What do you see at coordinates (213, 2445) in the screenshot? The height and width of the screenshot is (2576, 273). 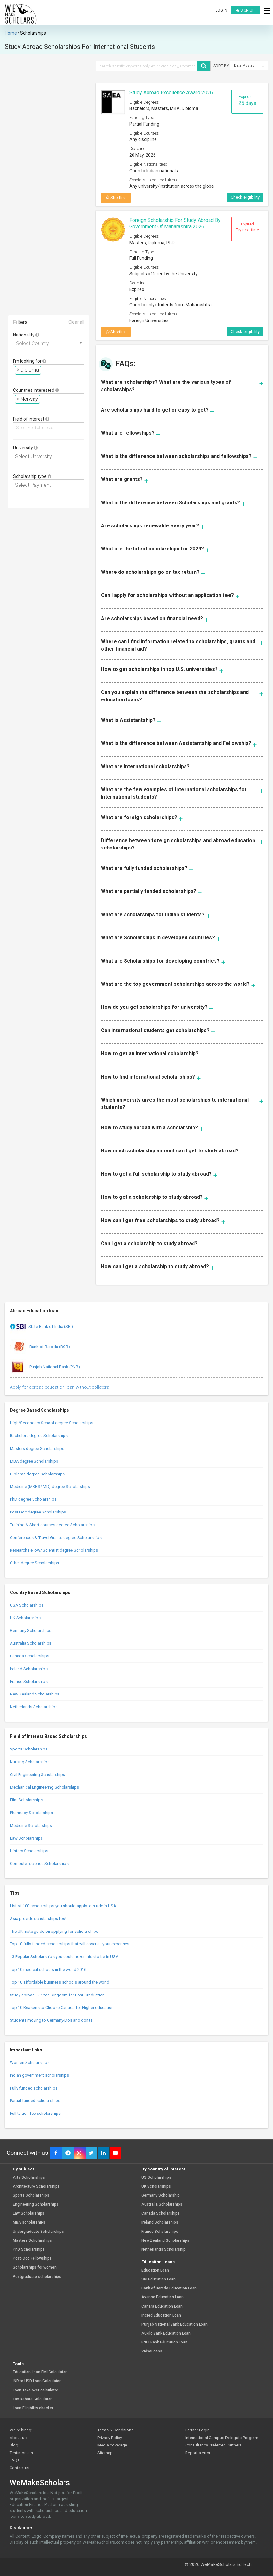 I see `Consultancy Preferred Partners` at bounding box center [213, 2445].